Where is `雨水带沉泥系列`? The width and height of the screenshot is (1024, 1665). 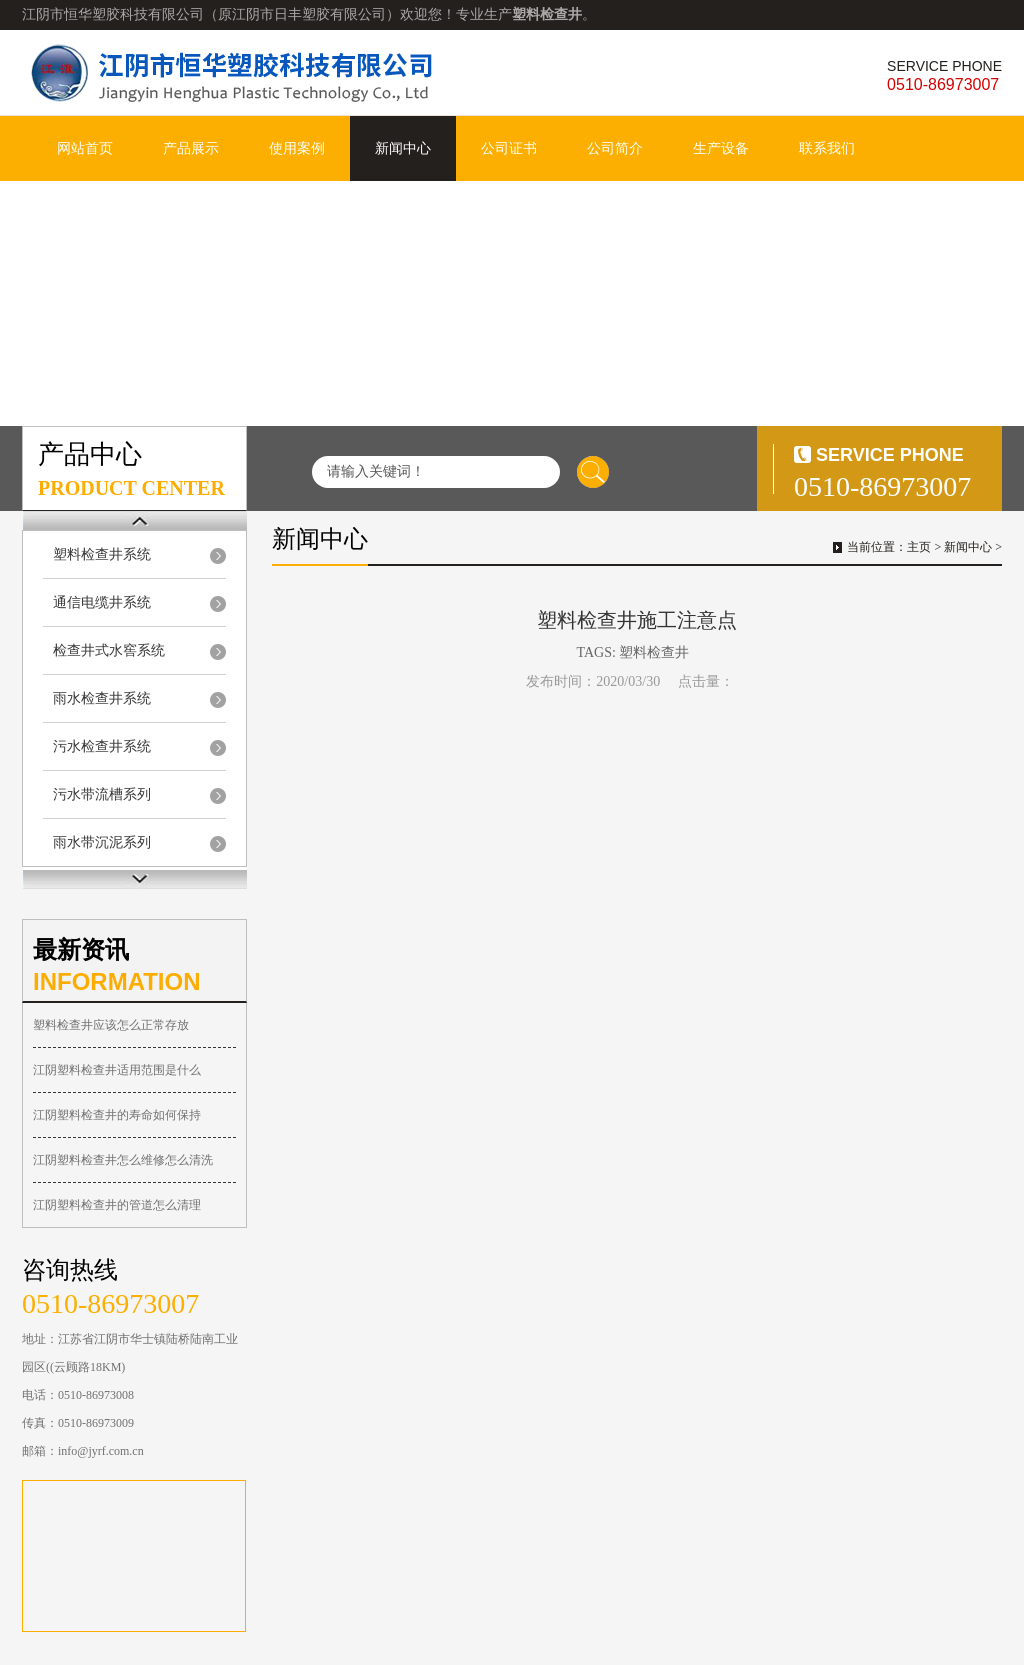 雨水带沉泥系列 is located at coordinates (102, 842).